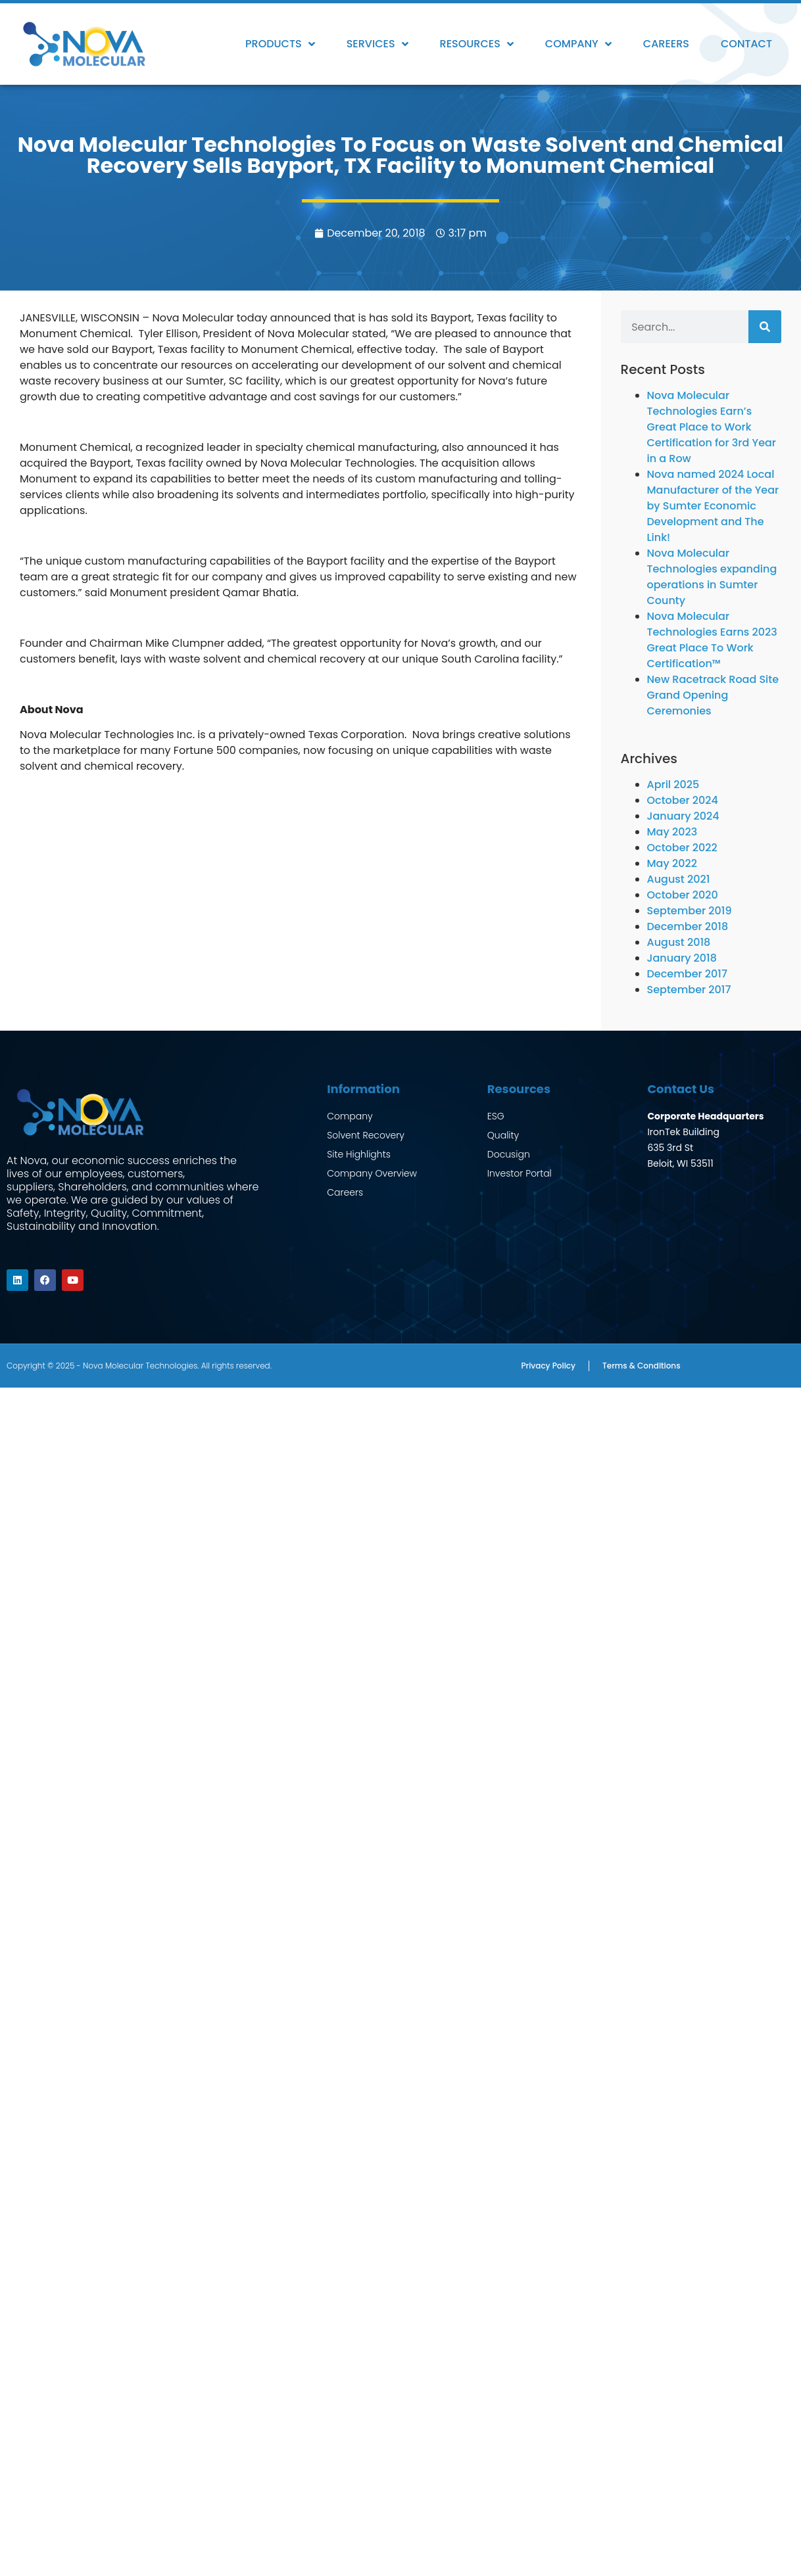 This screenshot has height=2576, width=801. What do you see at coordinates (688, 926) in the screenshot?
I see `December 2018` at bounding box center [688, 926].